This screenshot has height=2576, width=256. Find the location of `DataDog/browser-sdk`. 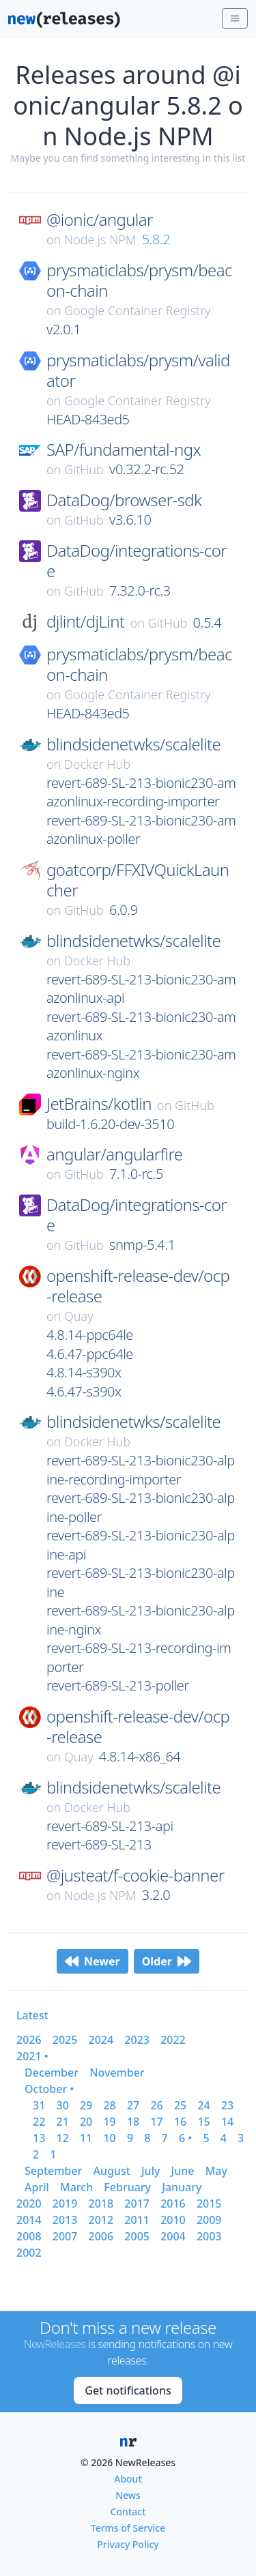

DataDog/browser-sdk is located at coordinates (123, 500).